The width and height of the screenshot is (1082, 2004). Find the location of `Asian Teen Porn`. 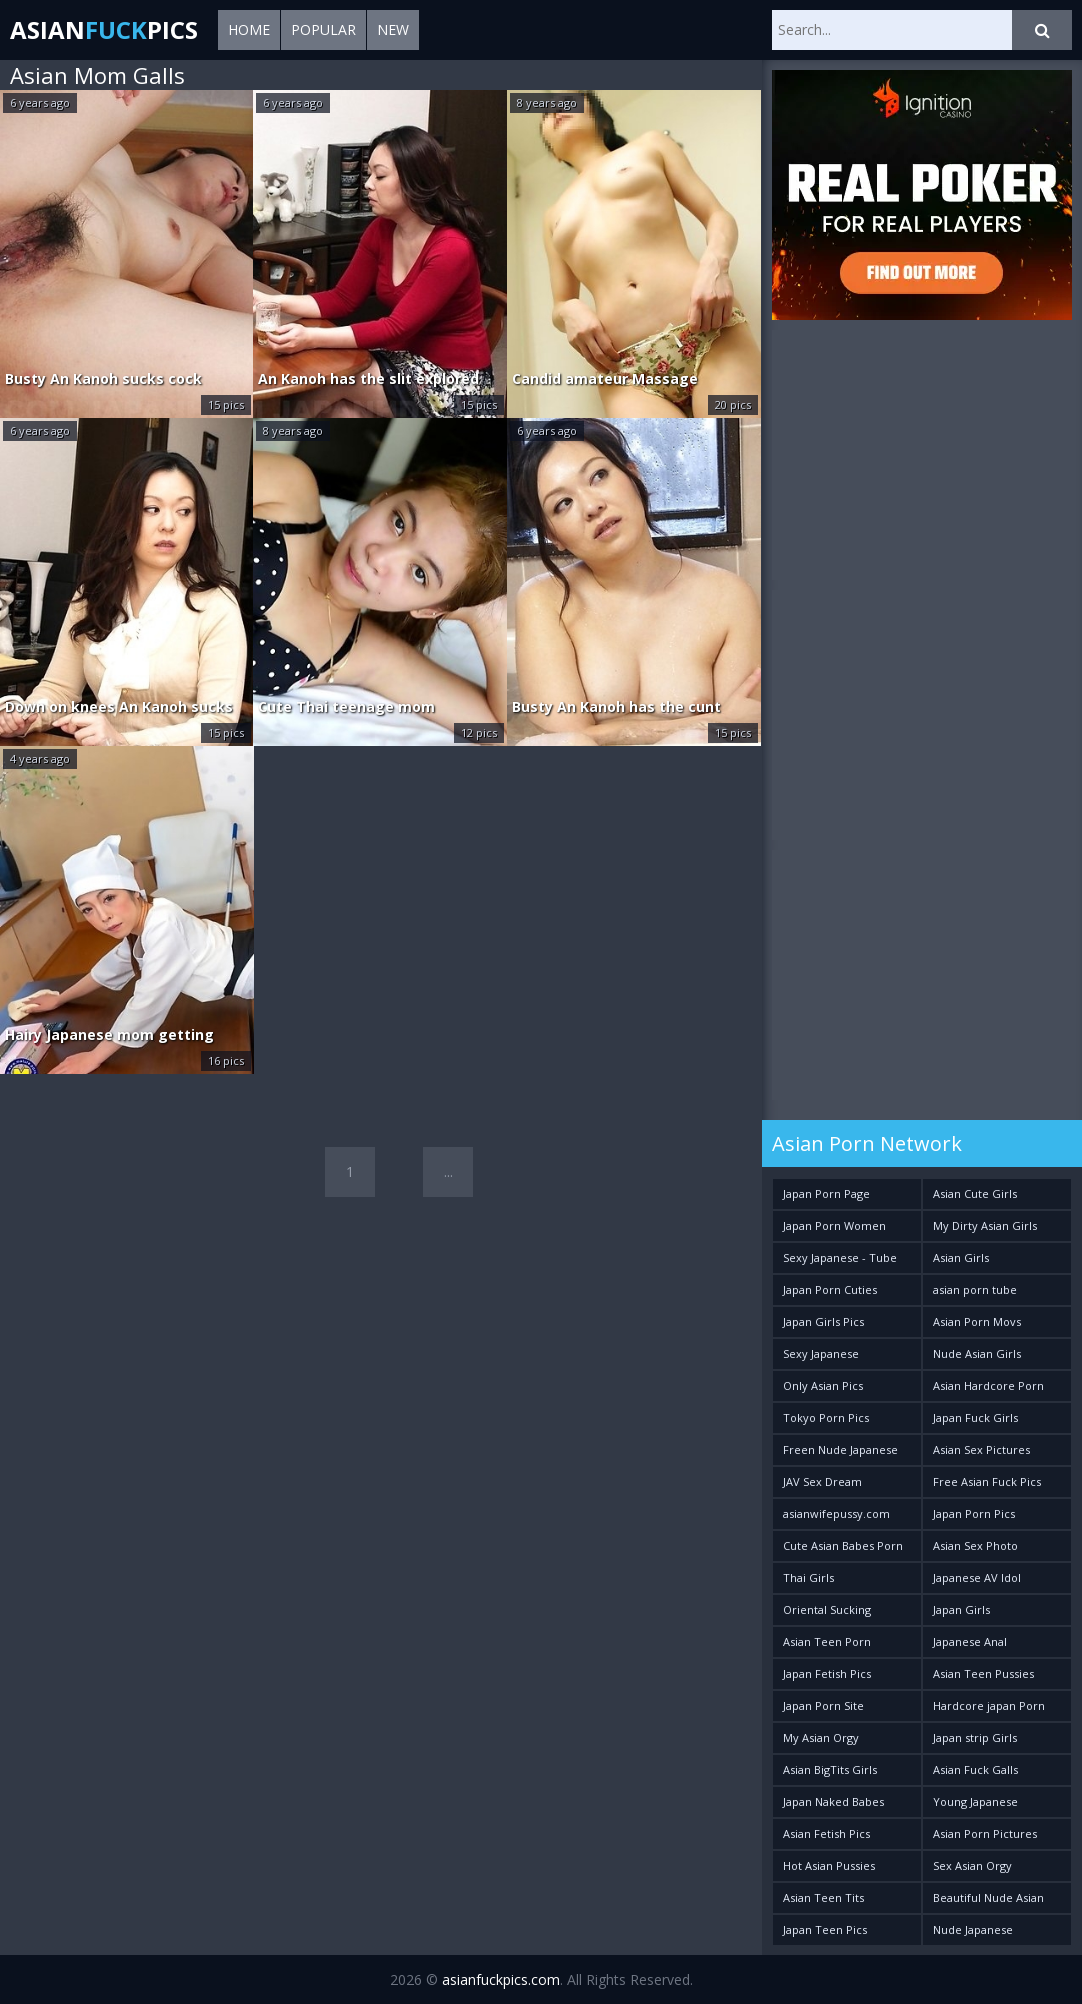

Asian Teen Porn is located at coordinates (827, 1641).